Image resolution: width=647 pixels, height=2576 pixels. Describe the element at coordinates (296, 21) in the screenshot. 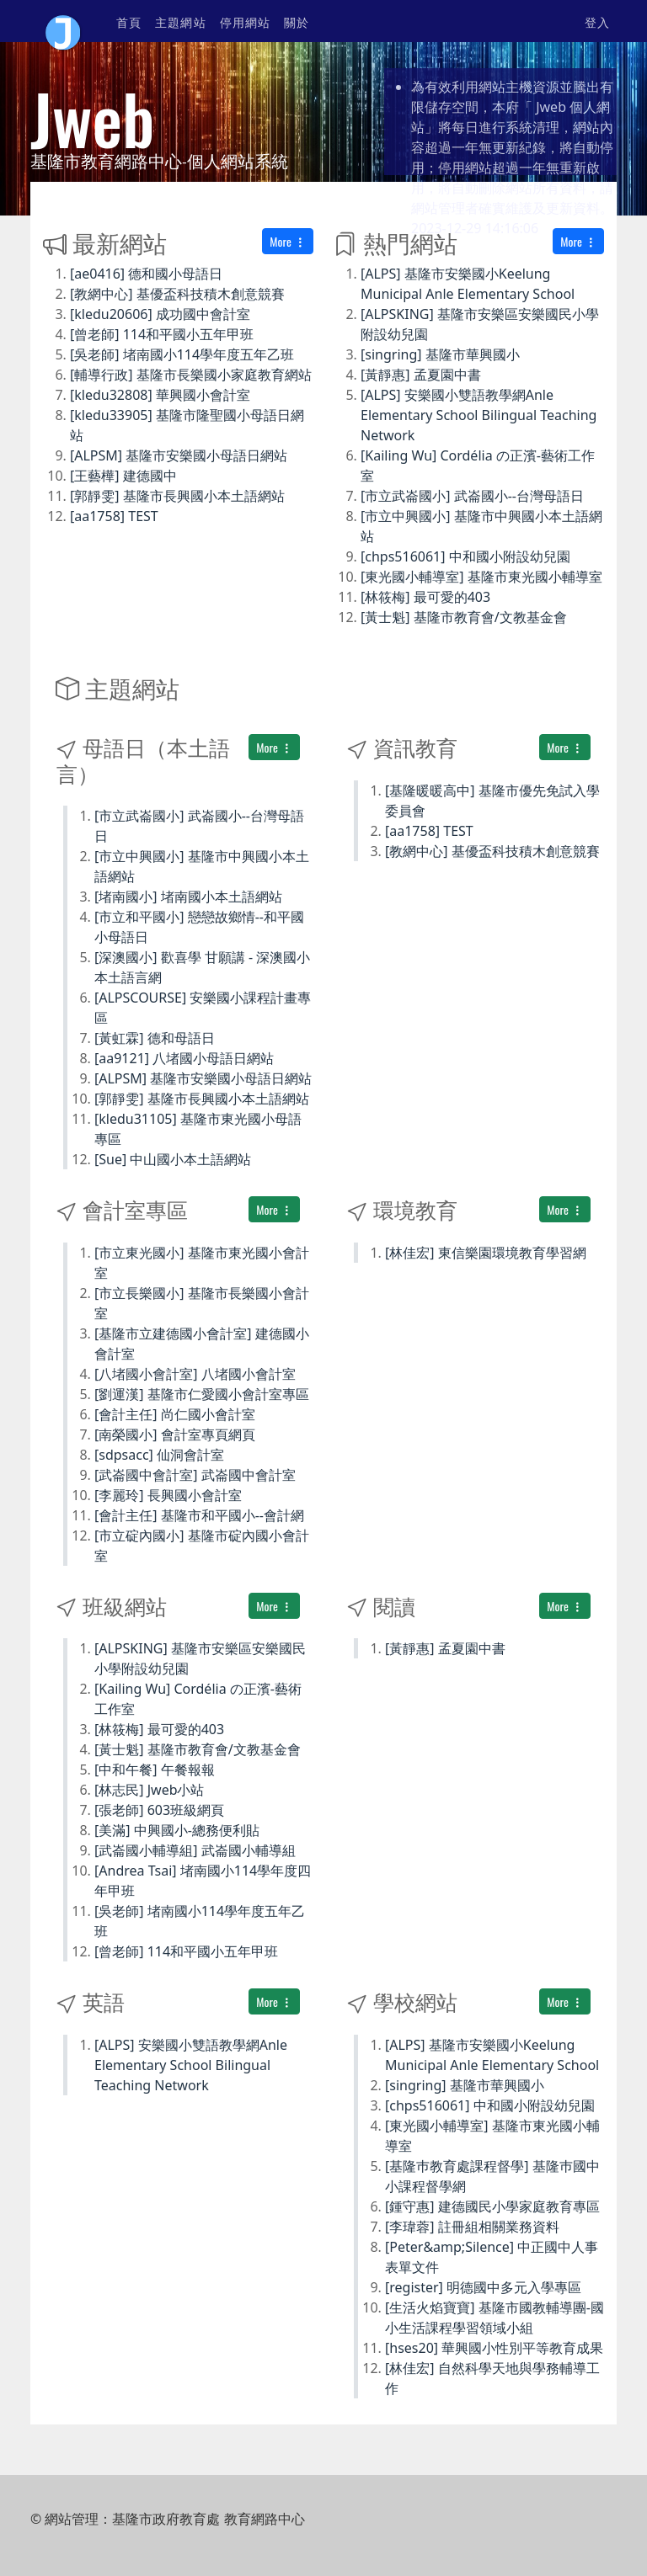

I see `關於` at that location.